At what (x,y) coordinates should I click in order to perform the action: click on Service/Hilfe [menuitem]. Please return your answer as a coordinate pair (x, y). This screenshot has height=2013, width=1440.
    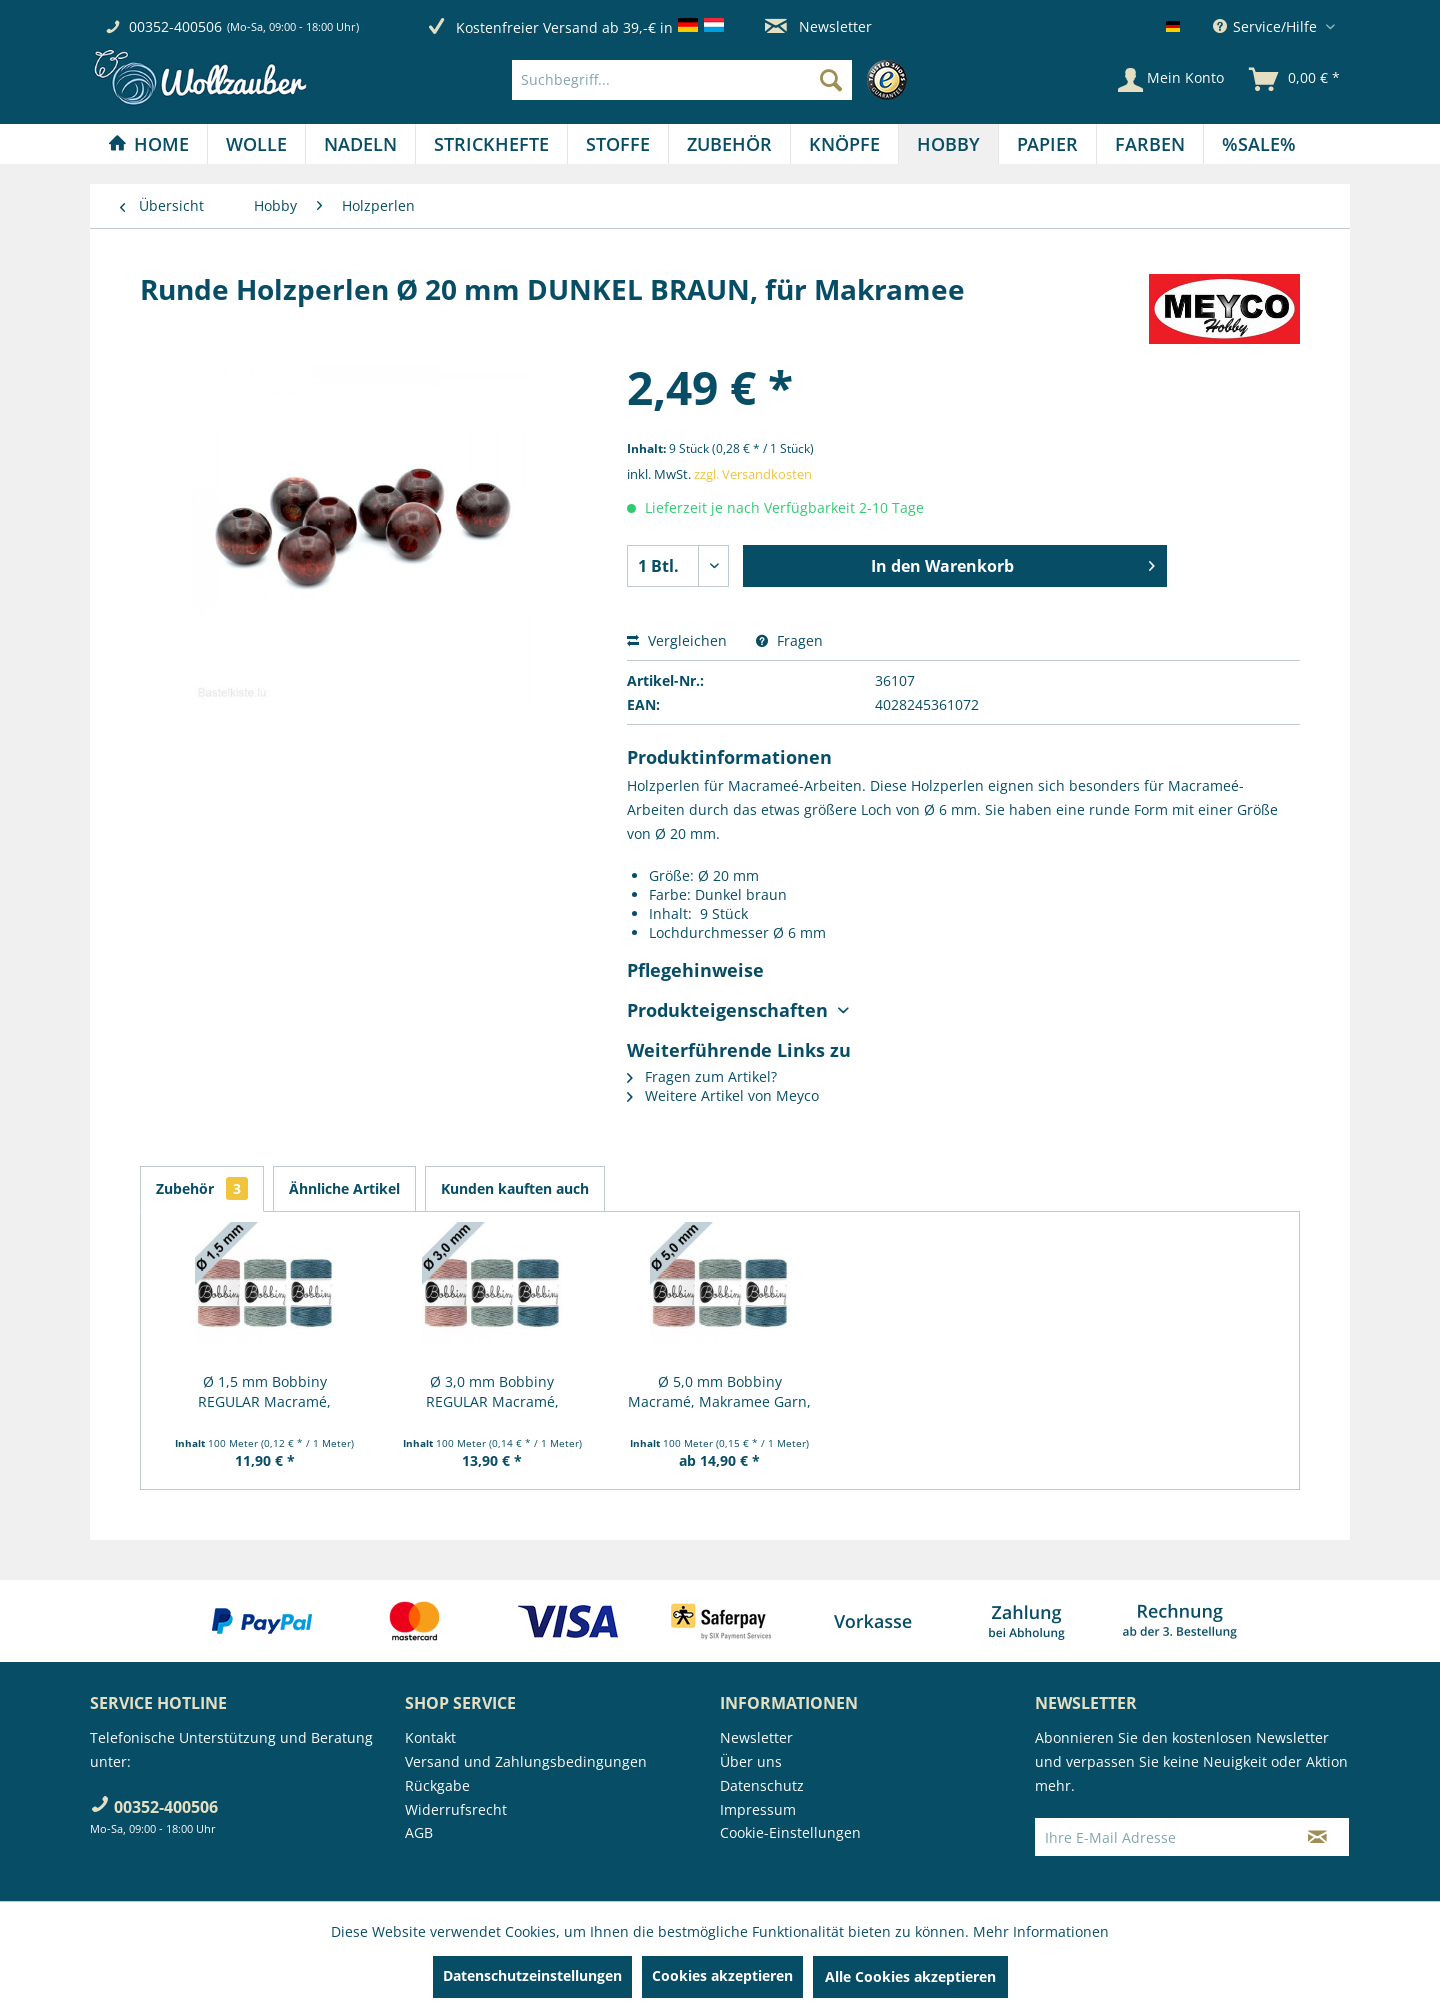
    Looking at the image, I should click on (1267, 26).